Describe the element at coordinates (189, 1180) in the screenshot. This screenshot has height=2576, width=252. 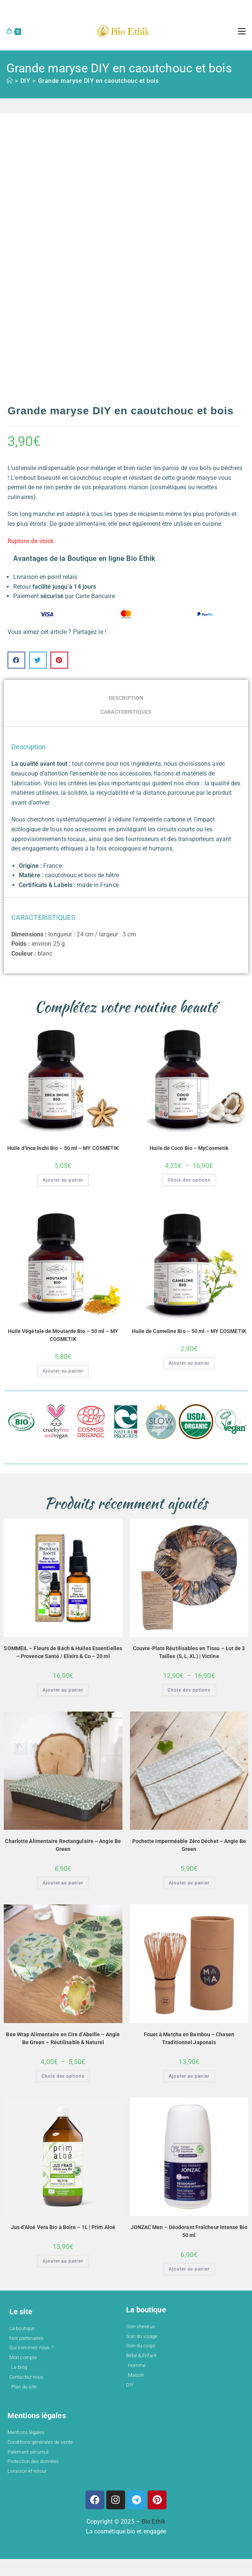
I see `Choix des options [Sélectionner les options pour “Huile de Coco Bio – MyCosmetik”]` at that location.